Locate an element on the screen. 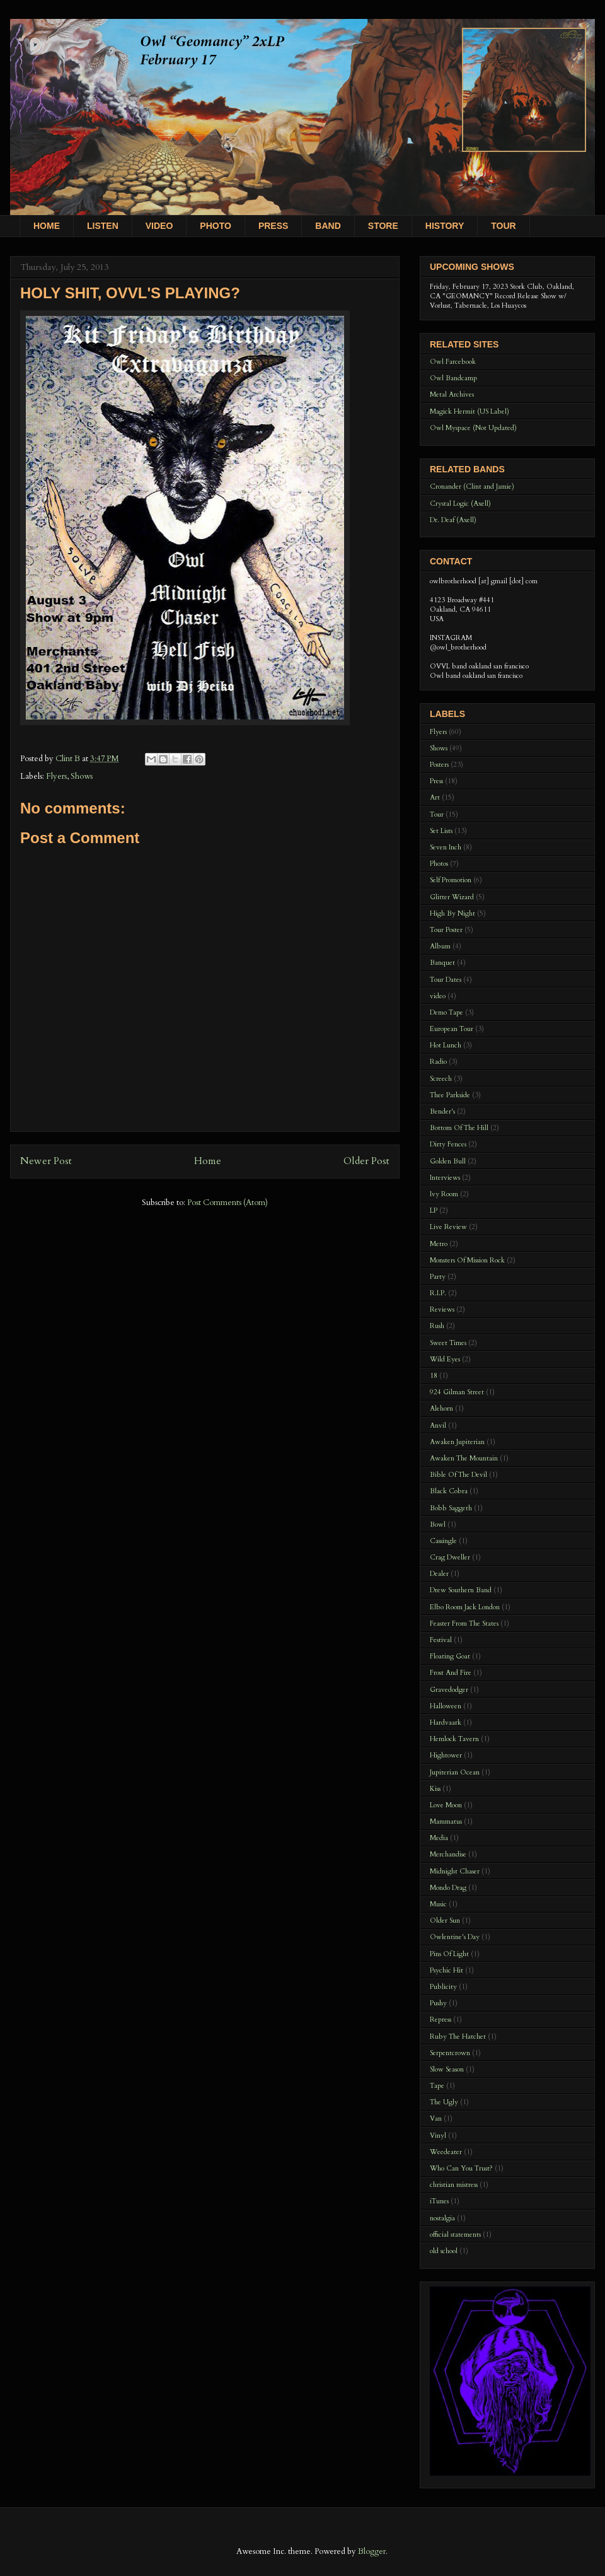 The image size is (605, 2576). Photos is located at coordinates (439, 863).